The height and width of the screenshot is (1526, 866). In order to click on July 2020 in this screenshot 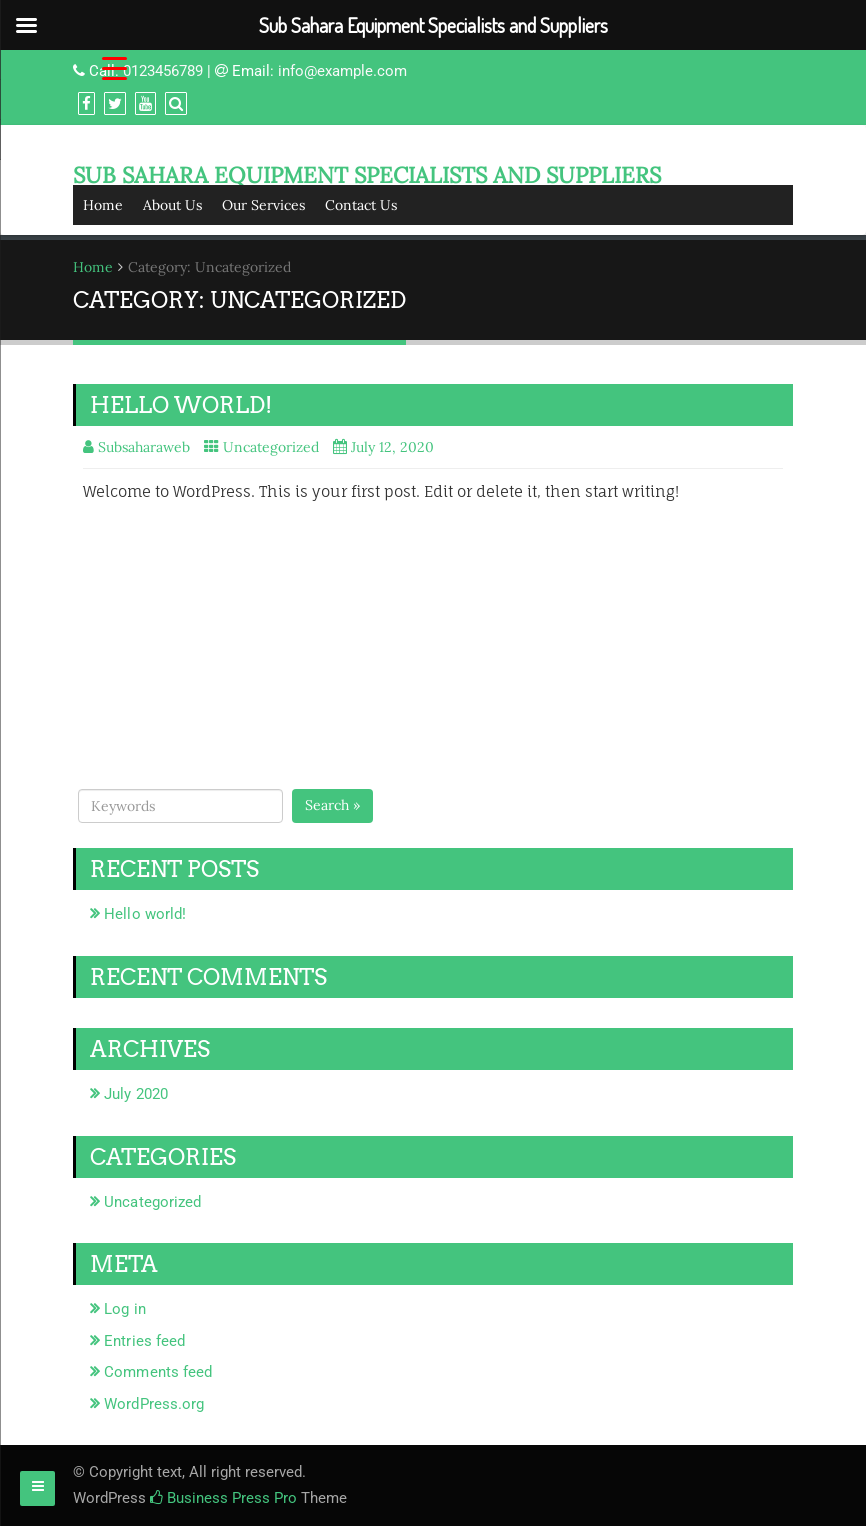, I will do `click(136, 1094)`.